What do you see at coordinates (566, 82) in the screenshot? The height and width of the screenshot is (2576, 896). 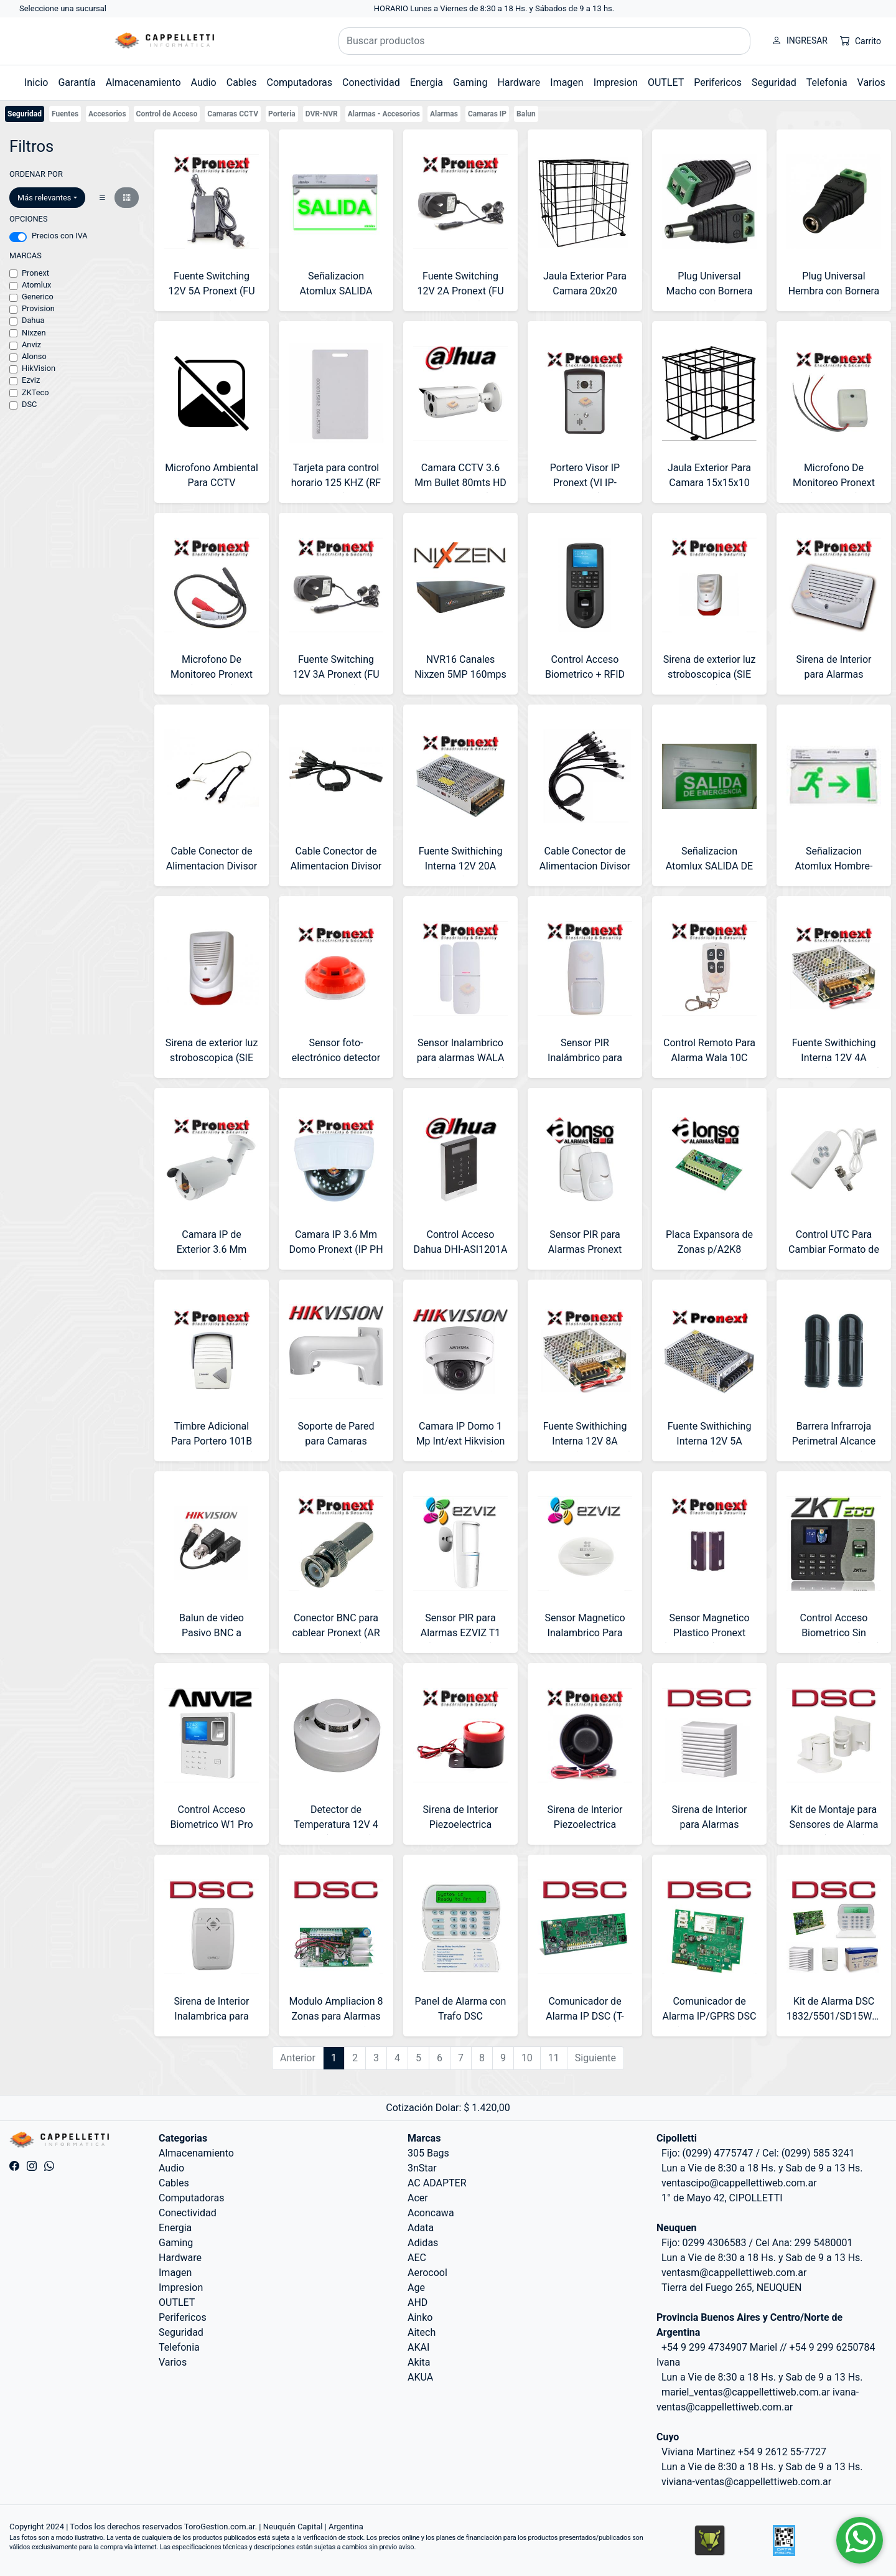 I see `Imagen [button]` at bounding box center [566, 82].